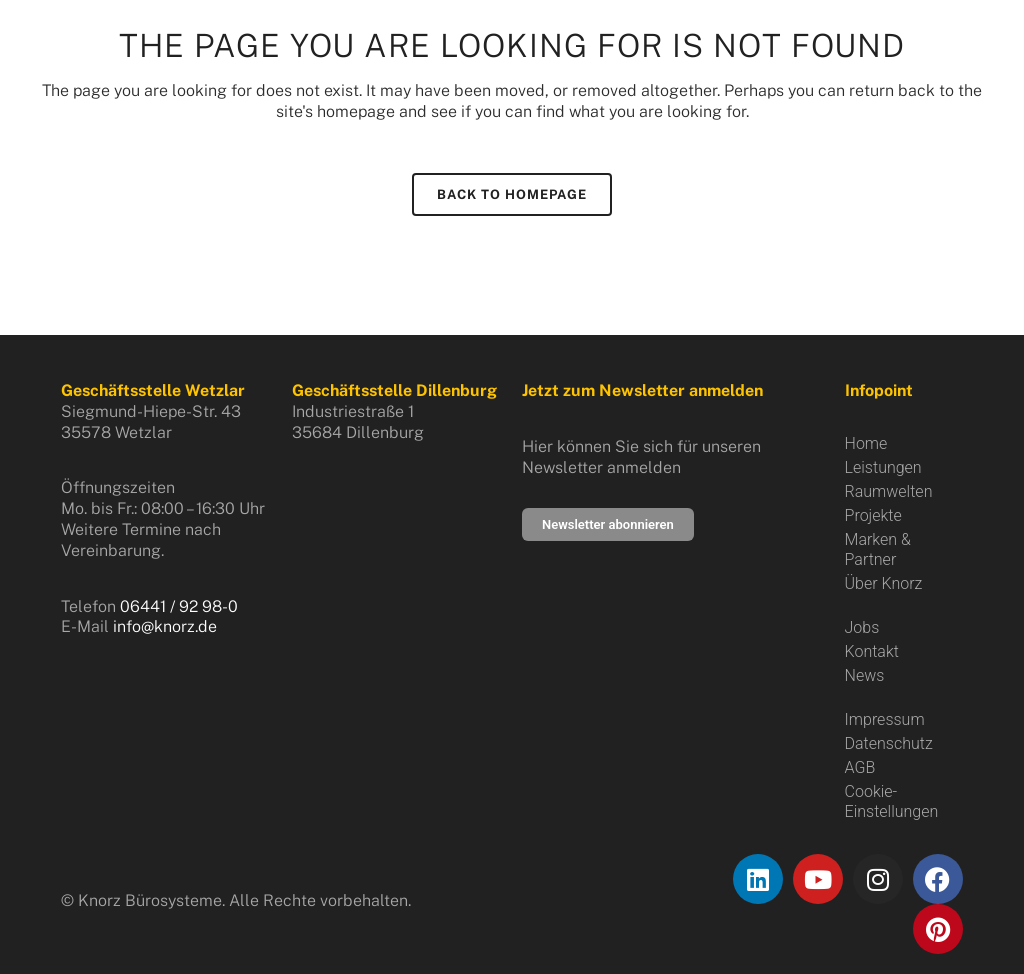  I want to click on Leistungen, so click(883, 467).